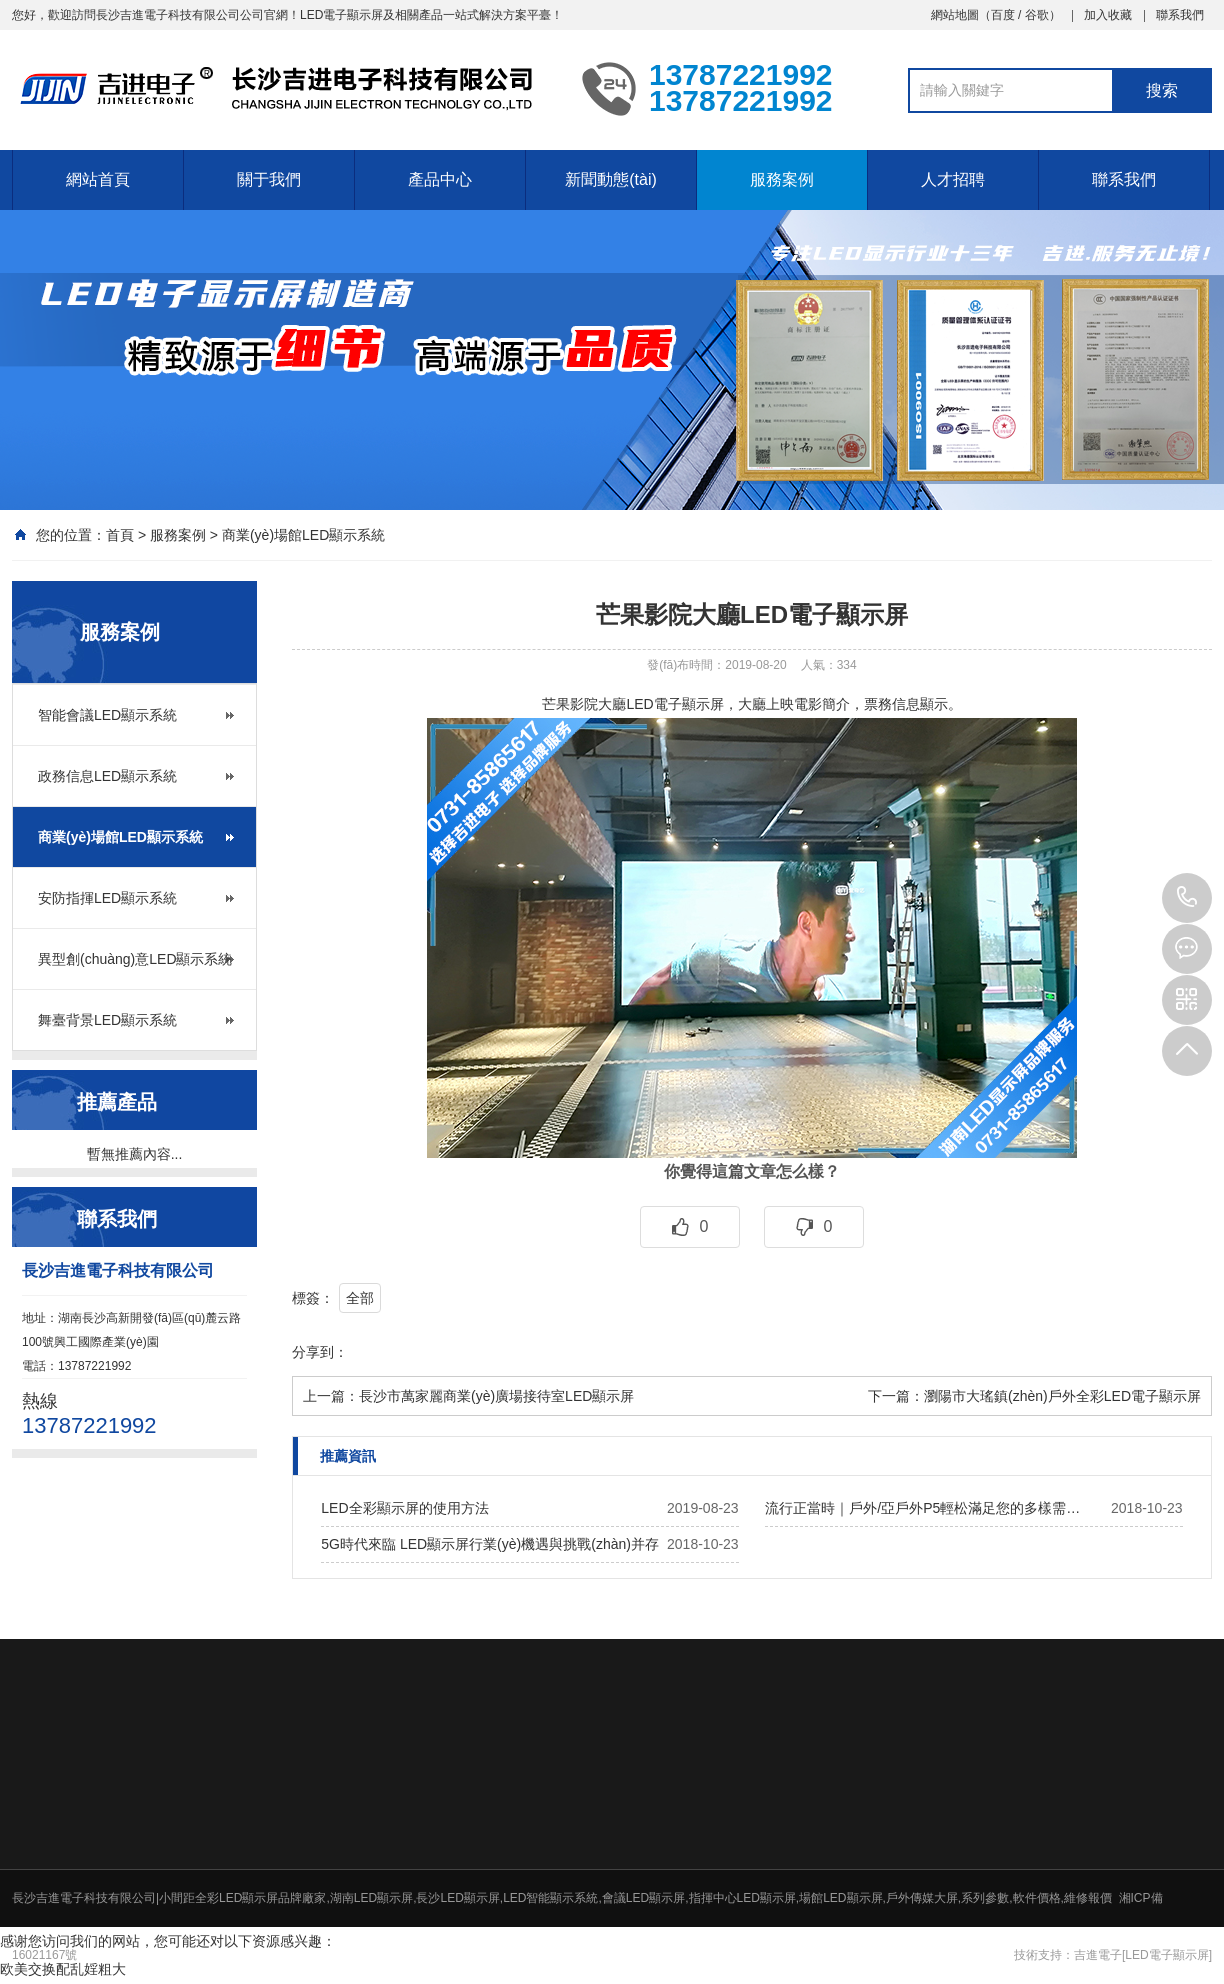  Describe the element at coordinates (107, 1020) in the screenshot. I see `舞臺背景LED顯示系統` at that location.